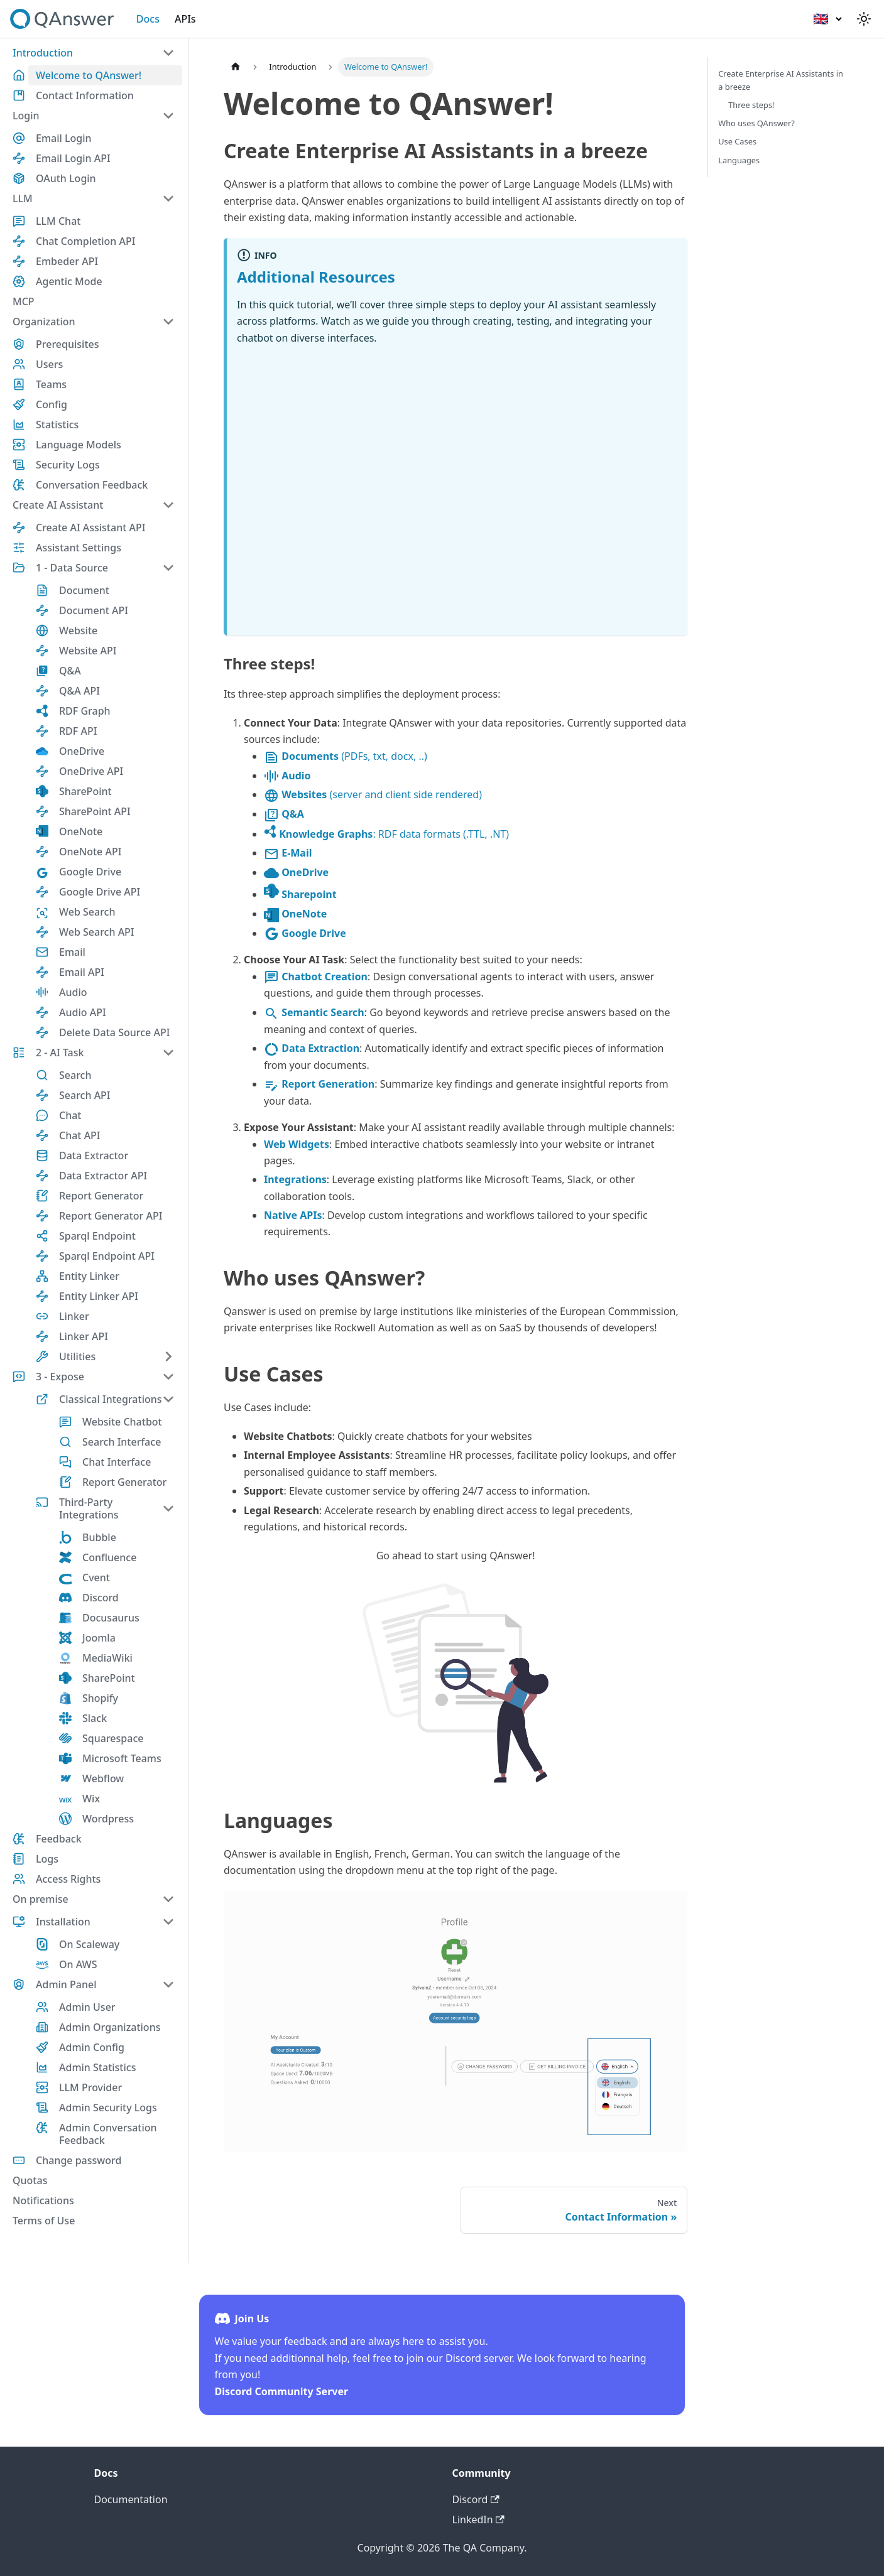 The height and width of the screenshot is (2576, 884). What do you see at coordinates (103, 1778) in the screenshot?
I see `Webflow` at bounding box center [103, 1778].